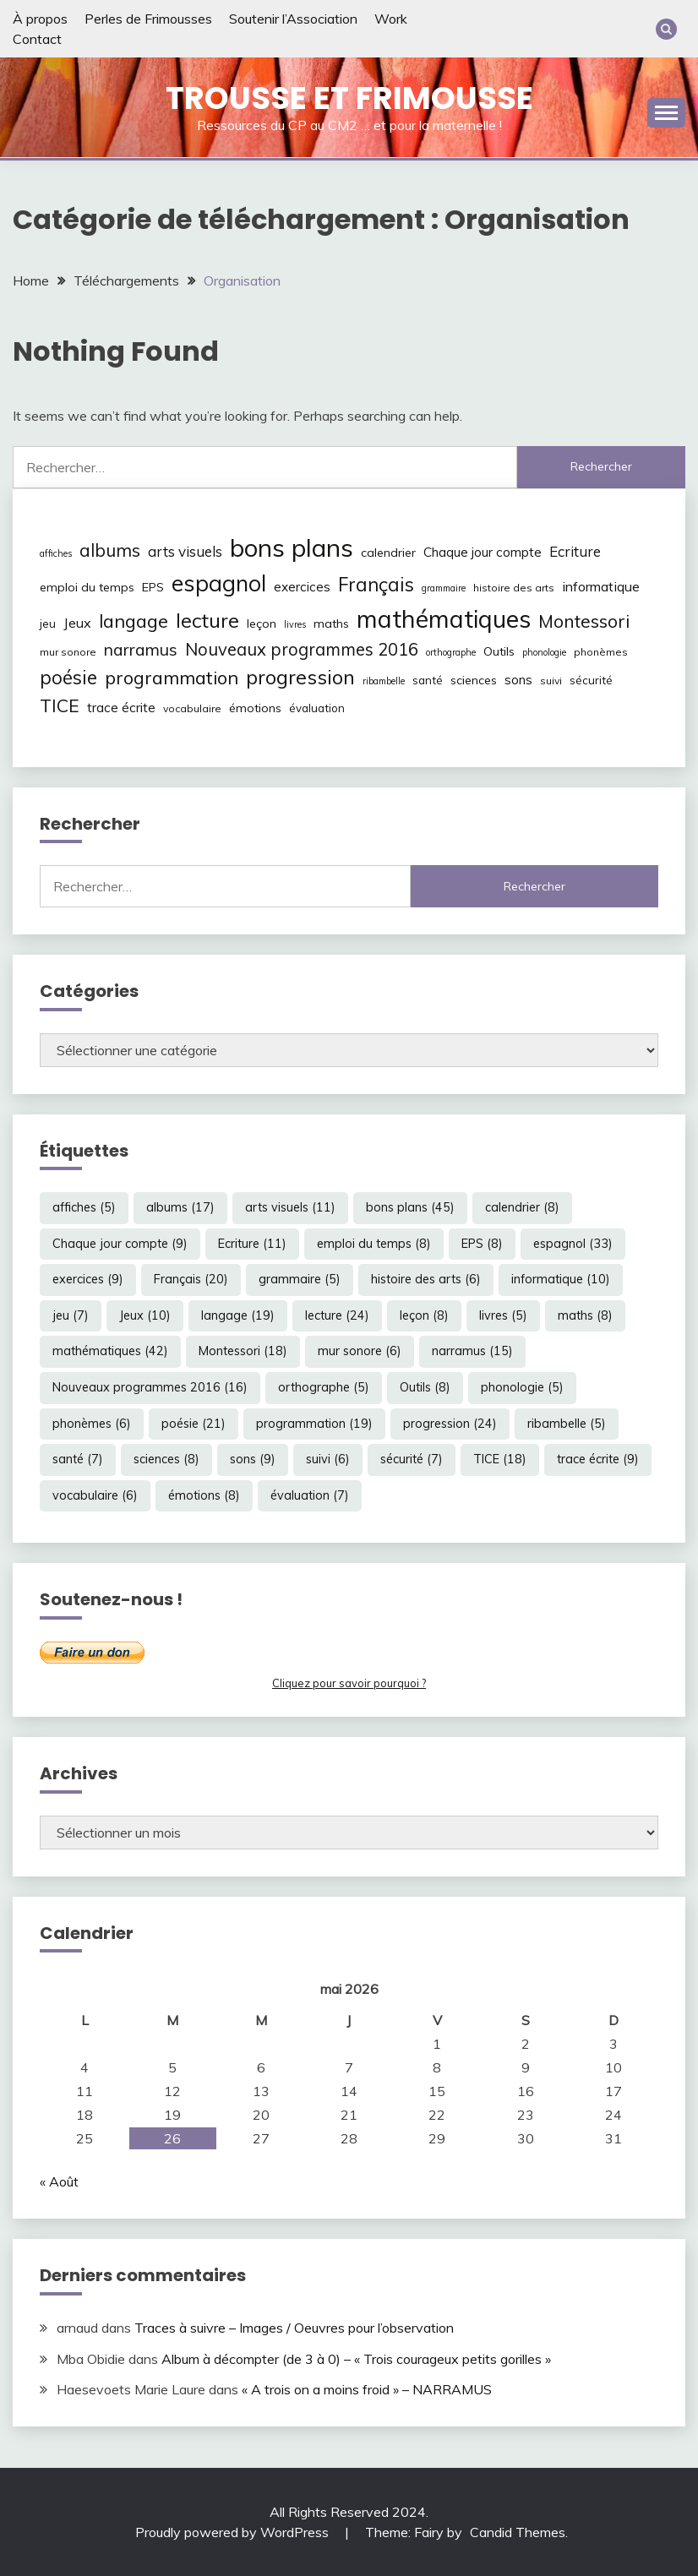 The height and width of the screenshot is (2576, 698). I want to click on Traces à suivre – Images / Oeuvres pour l’observation, so click(294, 2327).